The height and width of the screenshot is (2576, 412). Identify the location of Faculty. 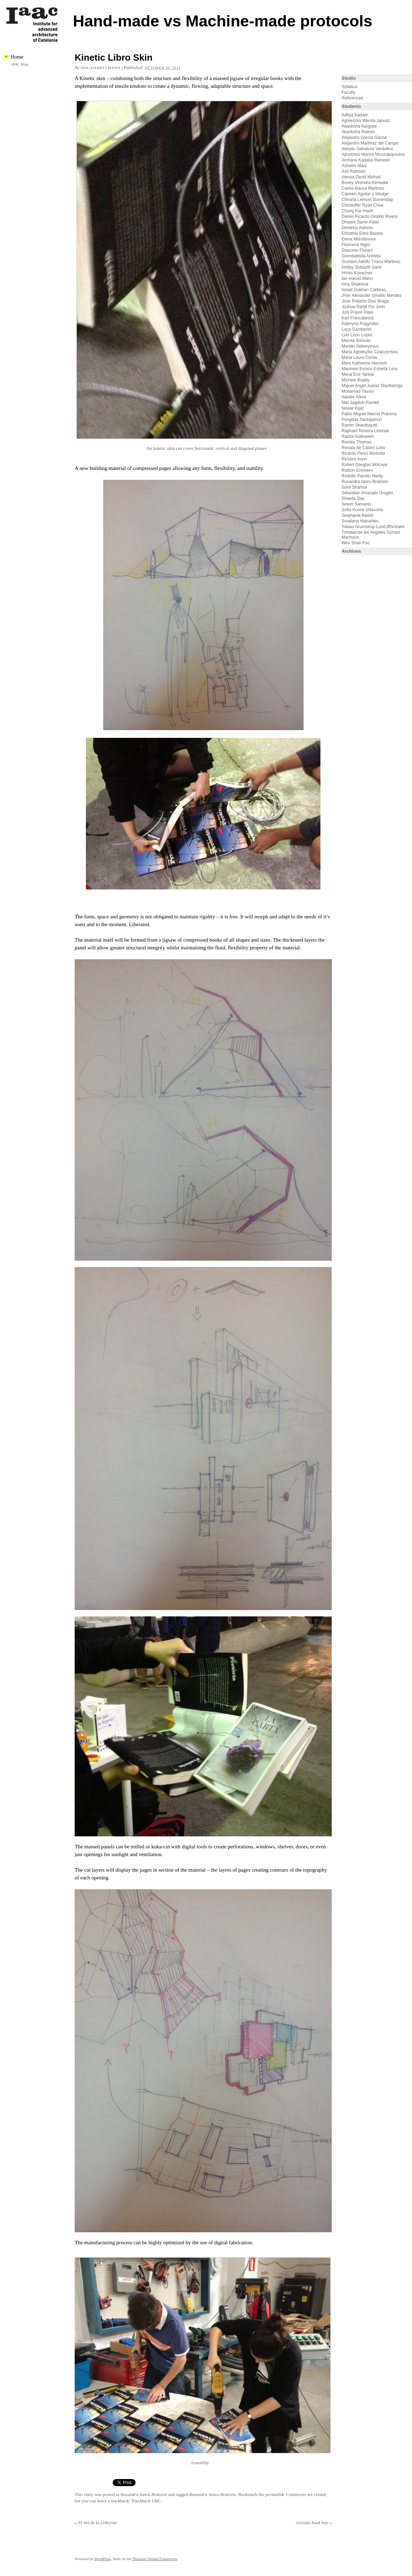
(348, 92).